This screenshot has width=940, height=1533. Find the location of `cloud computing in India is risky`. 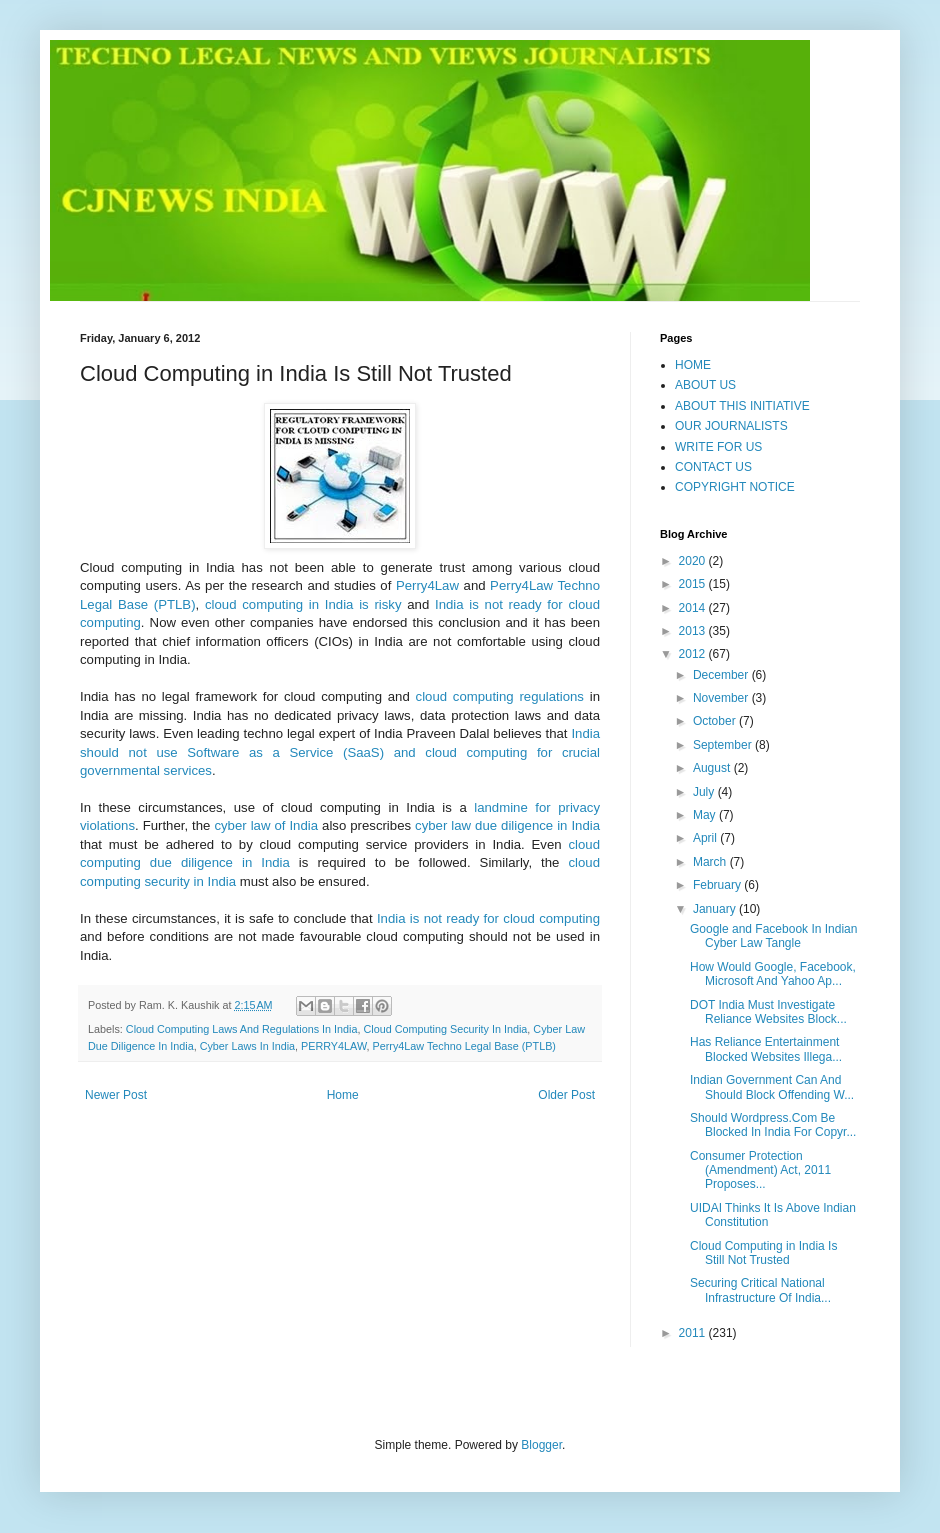

cloud computing in India is risky is located at coordinates (303, 604).